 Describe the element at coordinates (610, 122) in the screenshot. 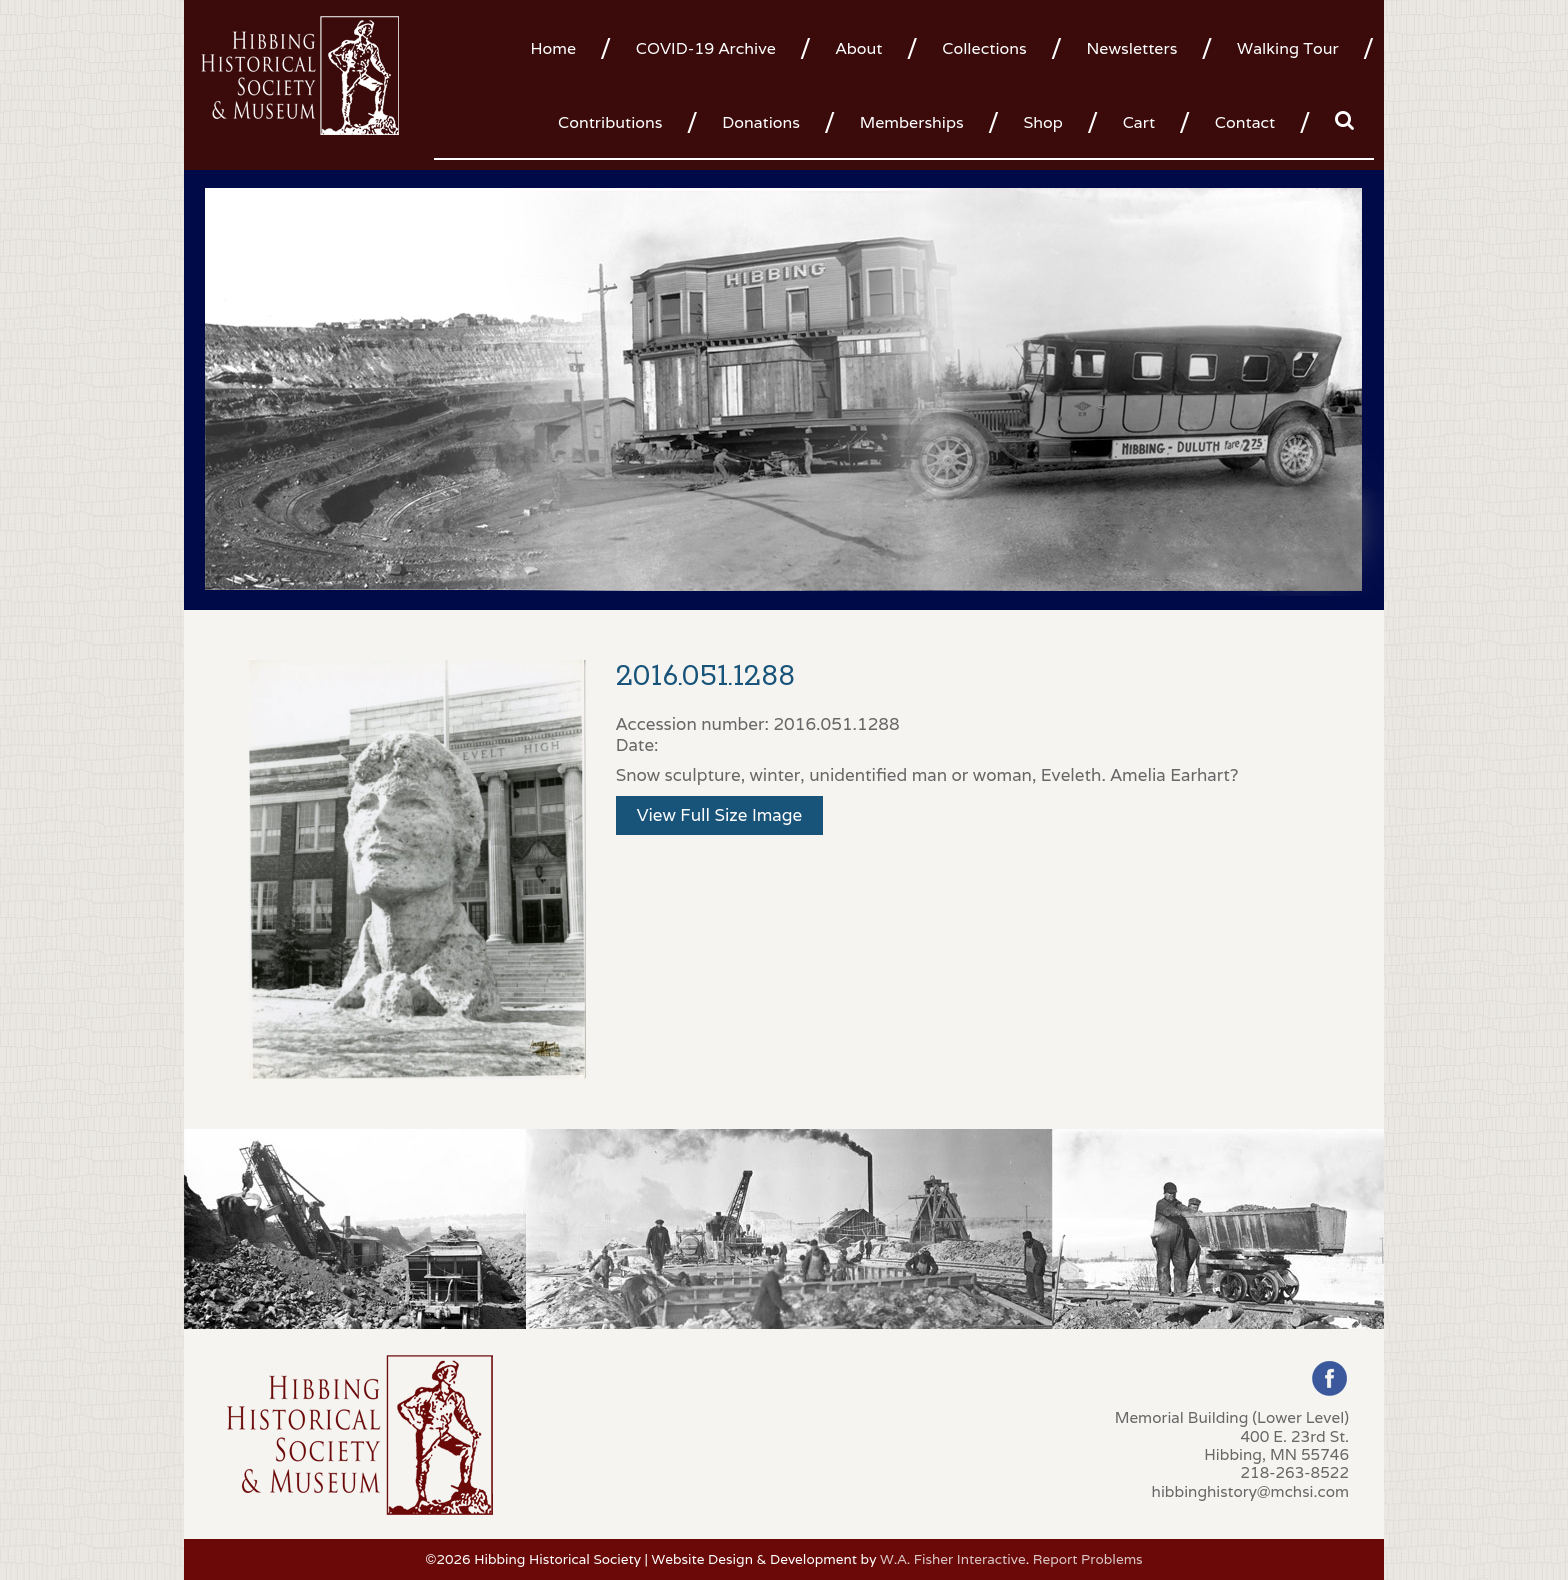

I see `Contributions` at that location.